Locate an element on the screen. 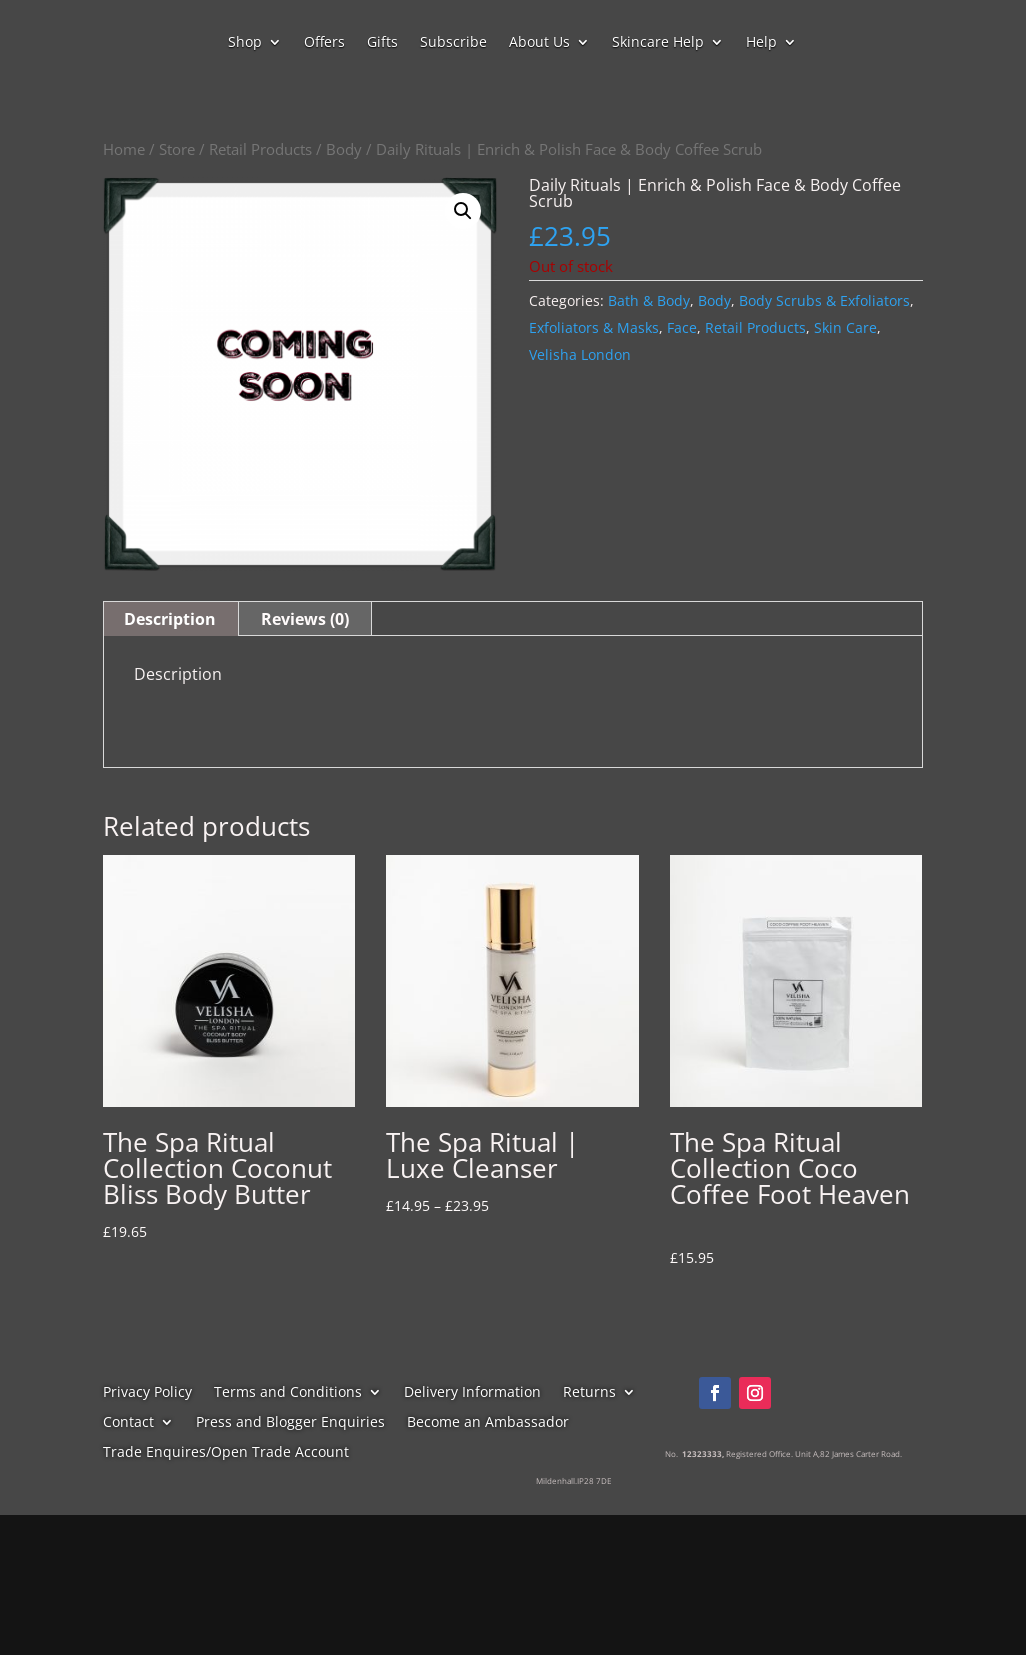 This screenshot has width=1026, height=1655. Offers is located at coordinates (324, 43).